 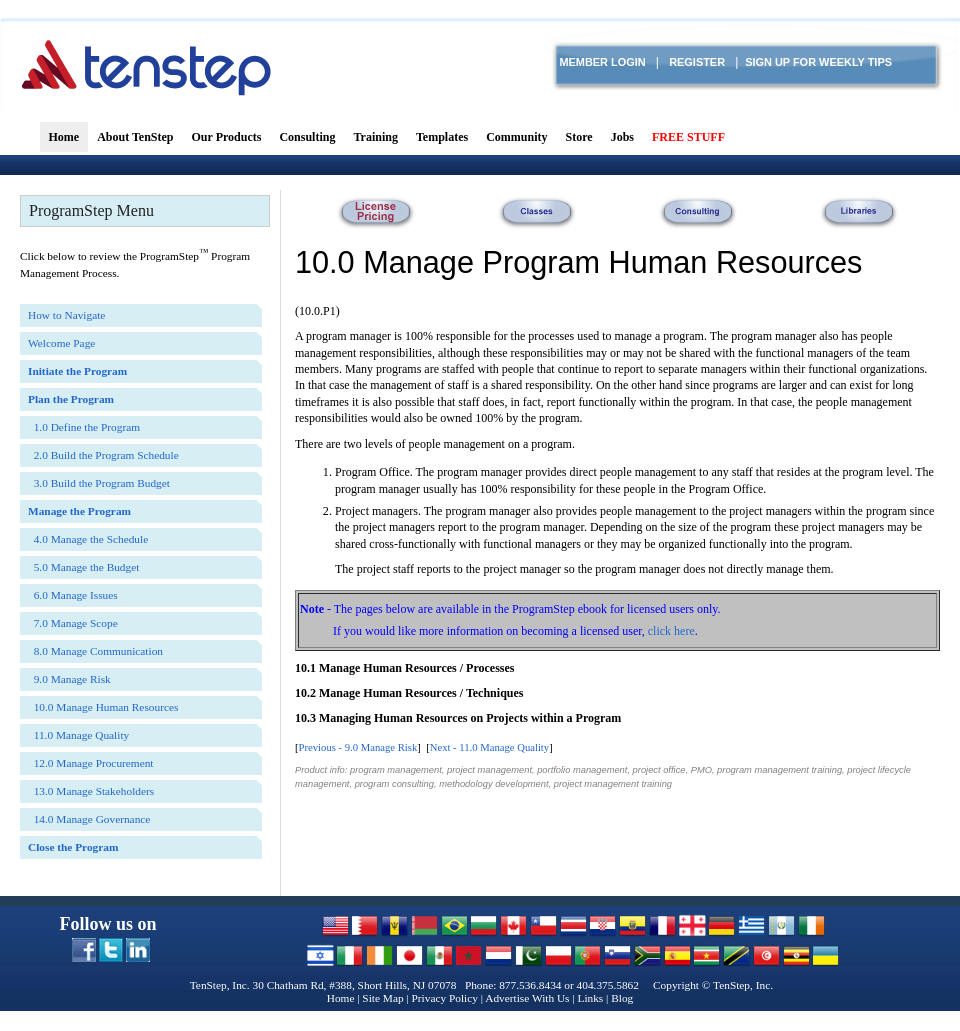 What do you see at coordinates (91, 763) in the screenshot?
I see `12.0 Manage Procurement` at bounding box center [91, 763].